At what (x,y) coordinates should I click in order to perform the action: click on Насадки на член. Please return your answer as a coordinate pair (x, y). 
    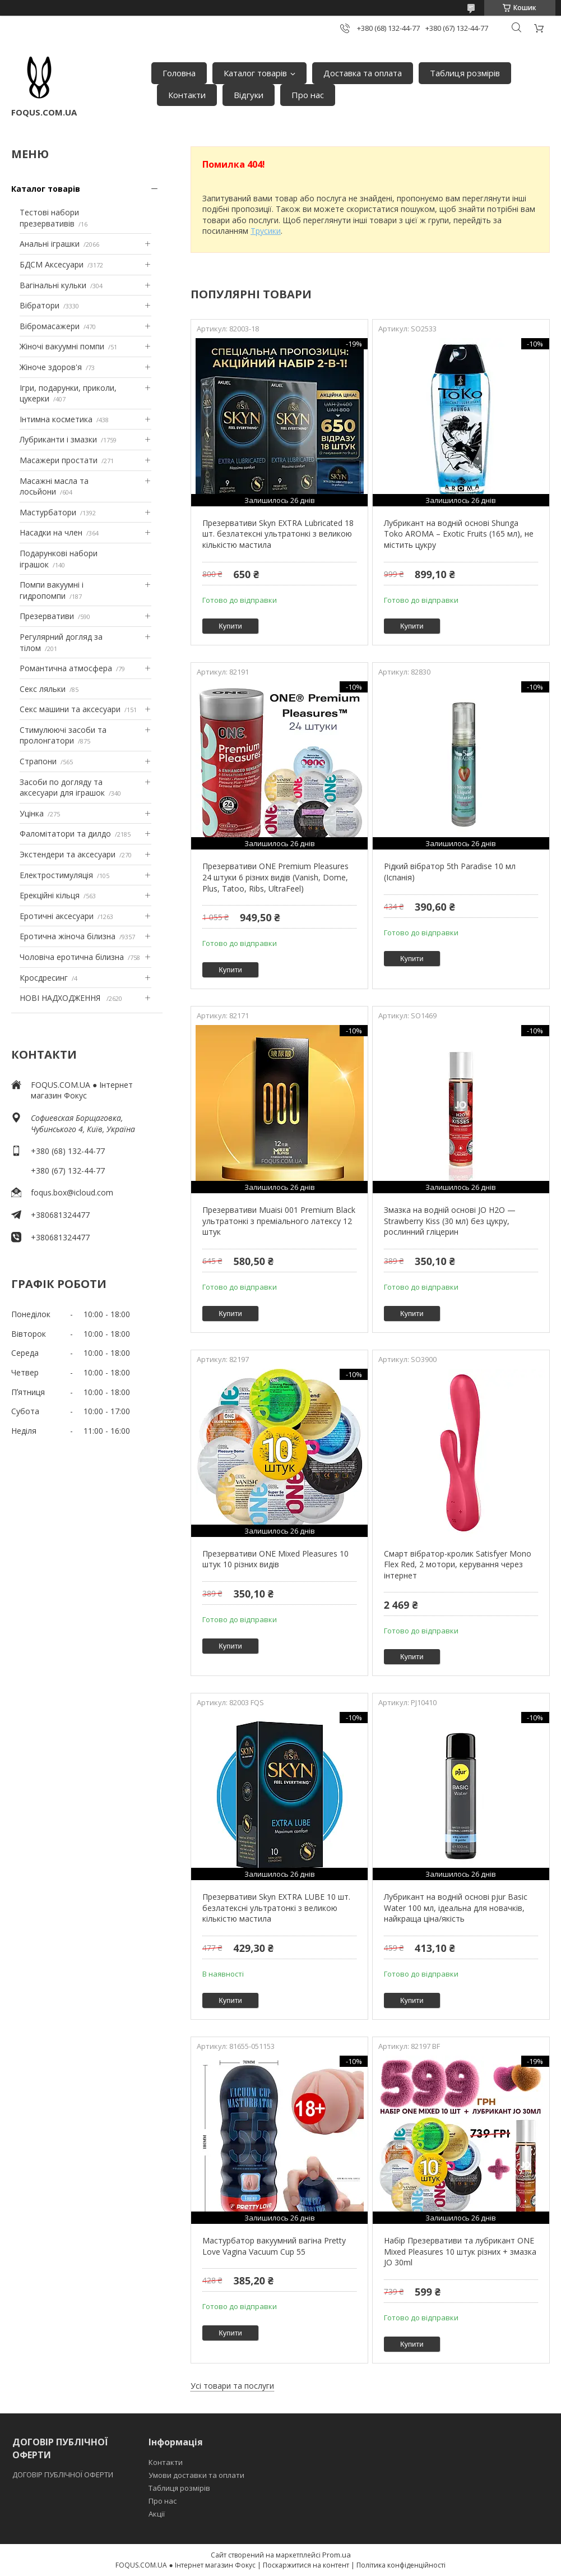
    Looking at the image, I should click on (51, 532).